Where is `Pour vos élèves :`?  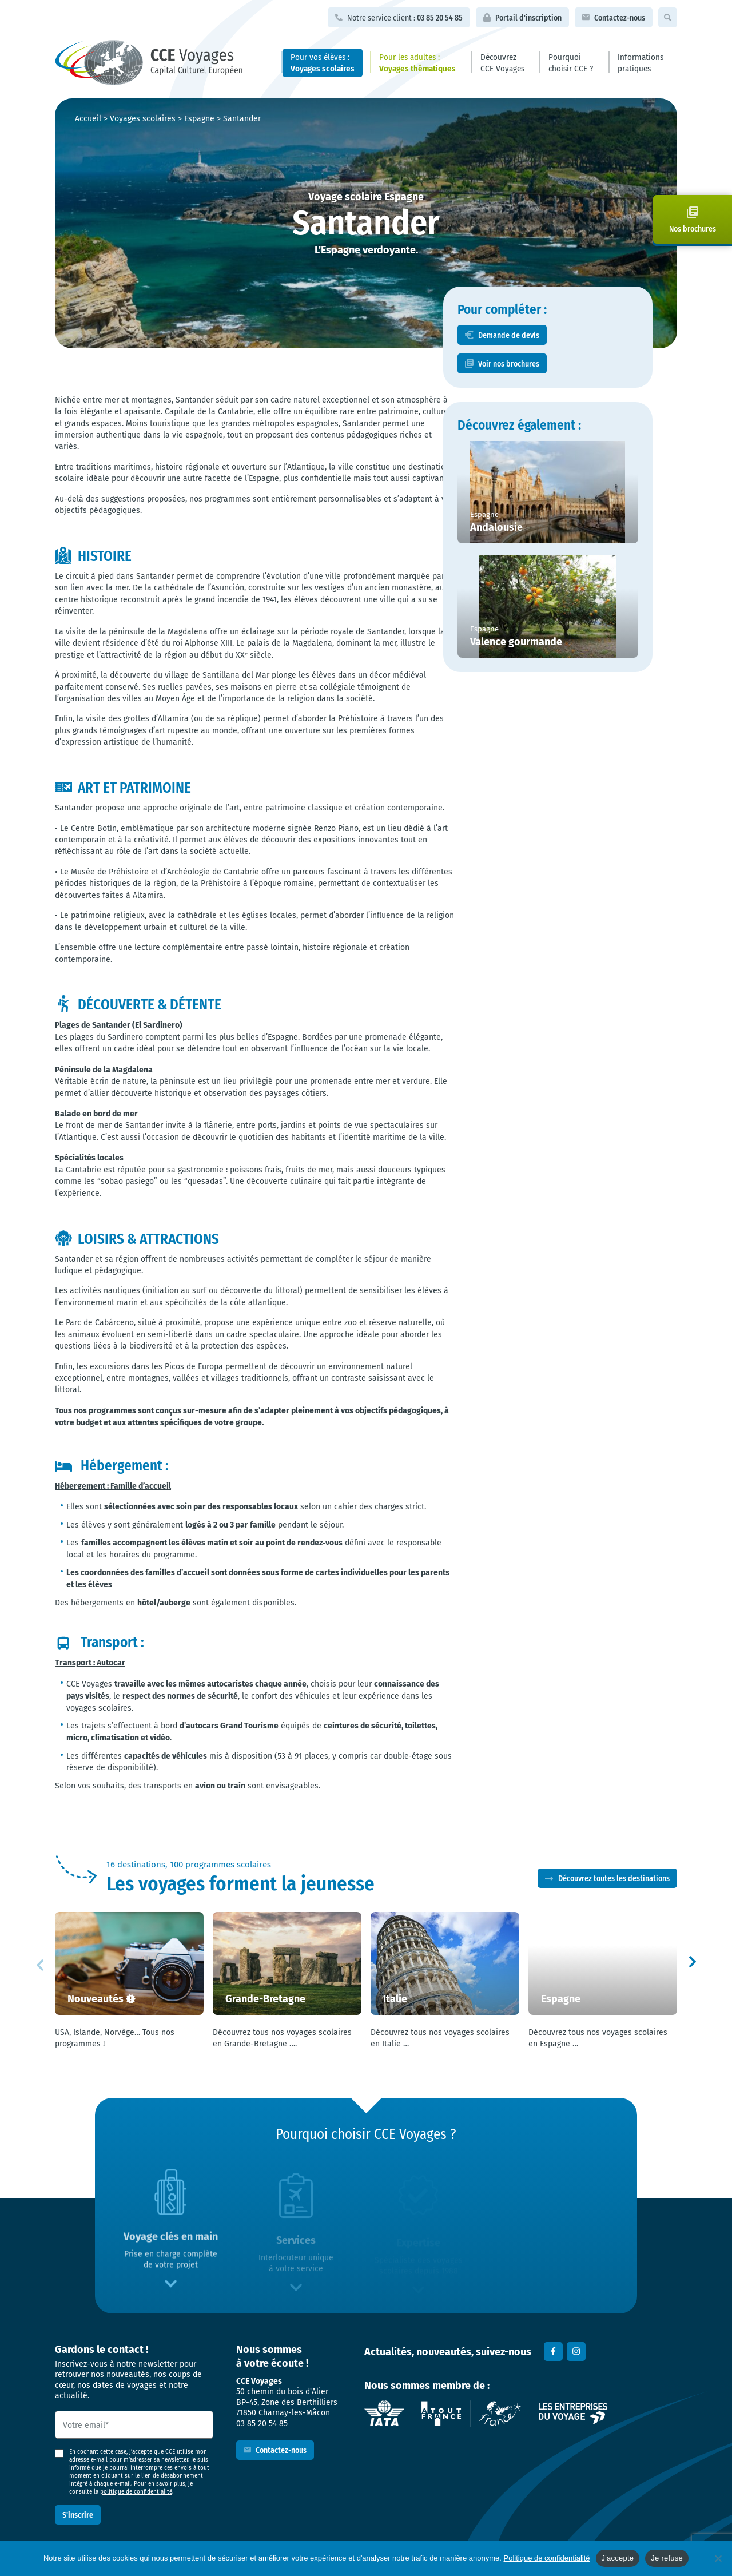 Pour vos élèves : is located at coordinates (323, 62).